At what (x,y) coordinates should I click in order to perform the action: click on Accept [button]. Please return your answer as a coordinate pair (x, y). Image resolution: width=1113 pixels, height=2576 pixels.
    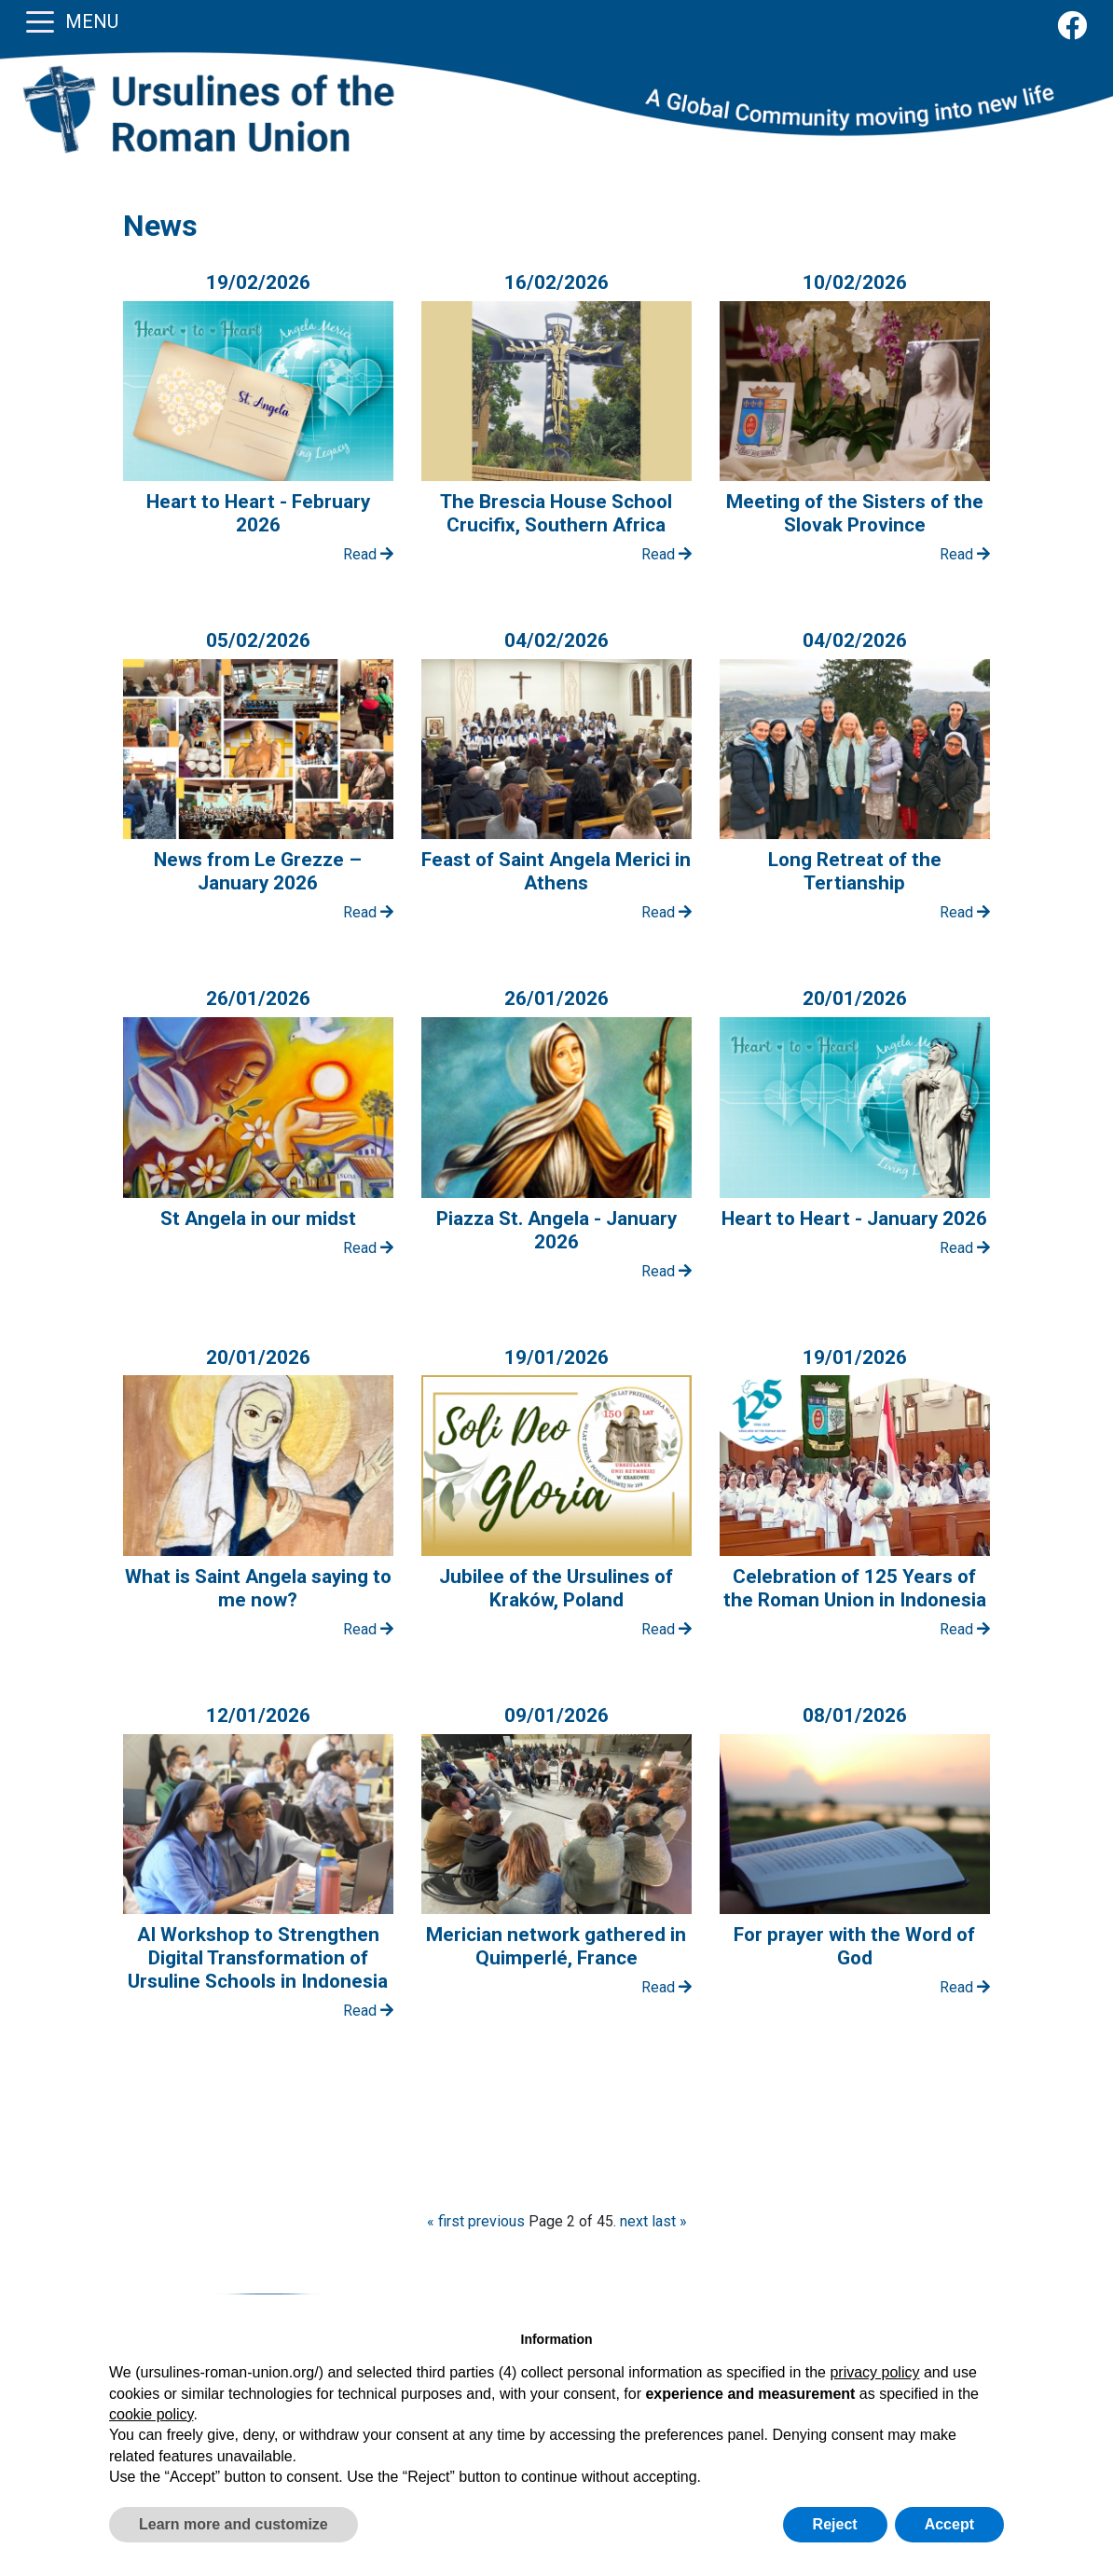
    Looking at the image, I should click on (949, 2524).